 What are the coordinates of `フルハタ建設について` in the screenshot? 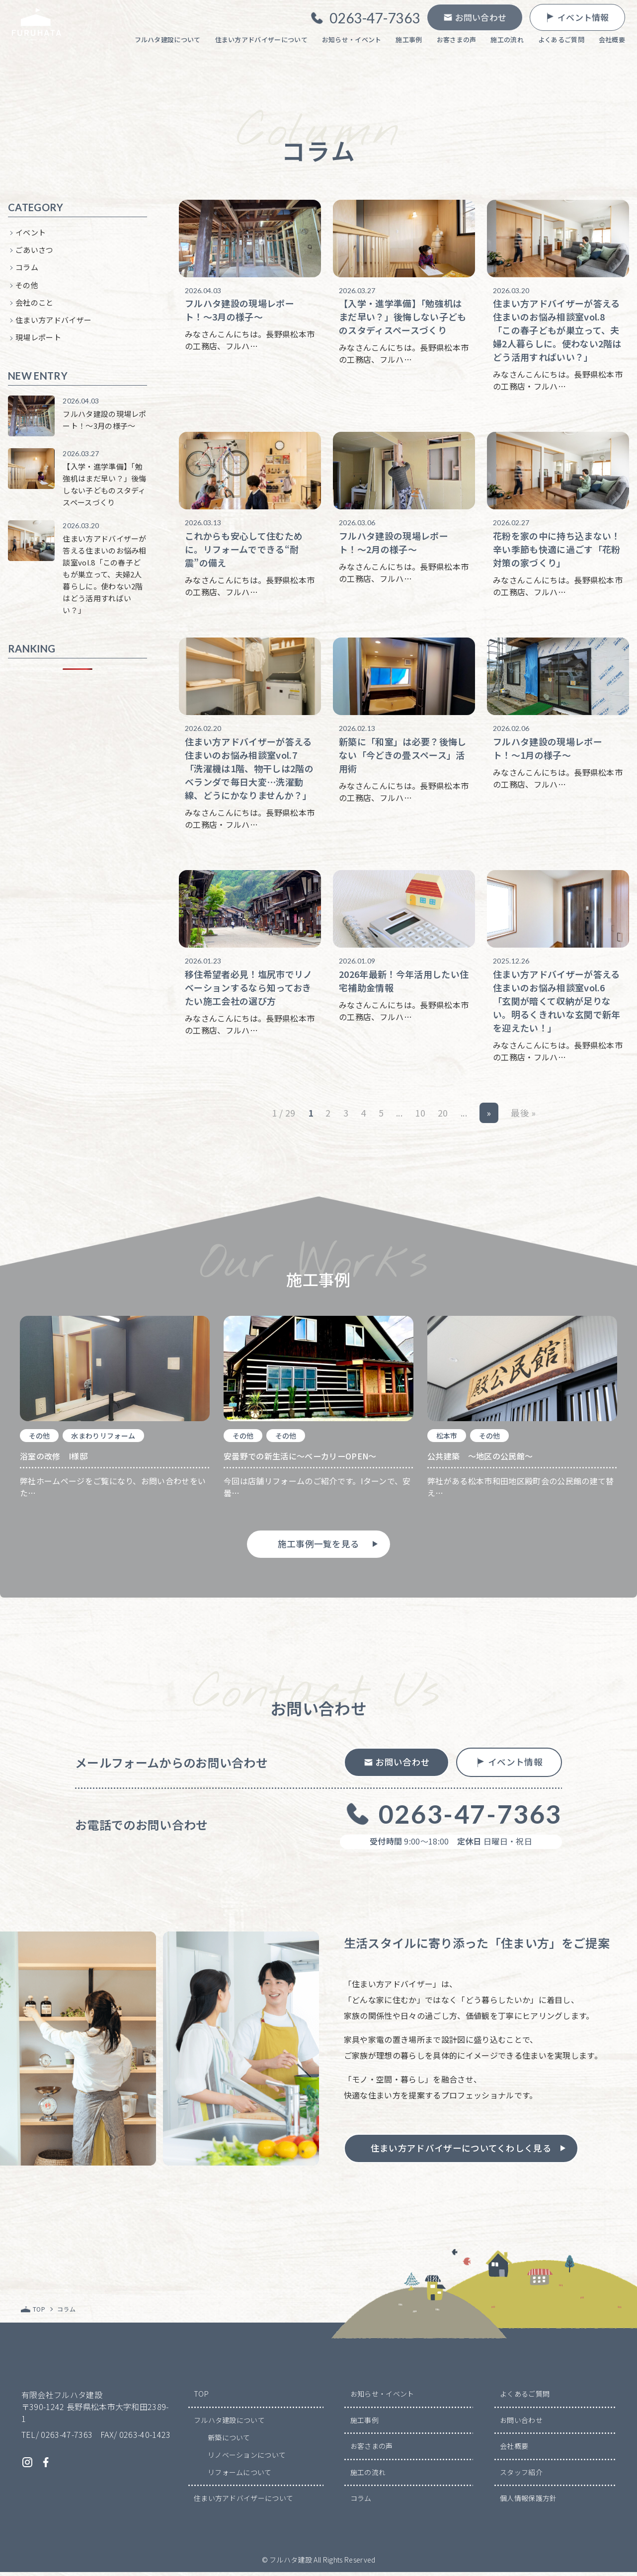 It's located at (229, 2424).